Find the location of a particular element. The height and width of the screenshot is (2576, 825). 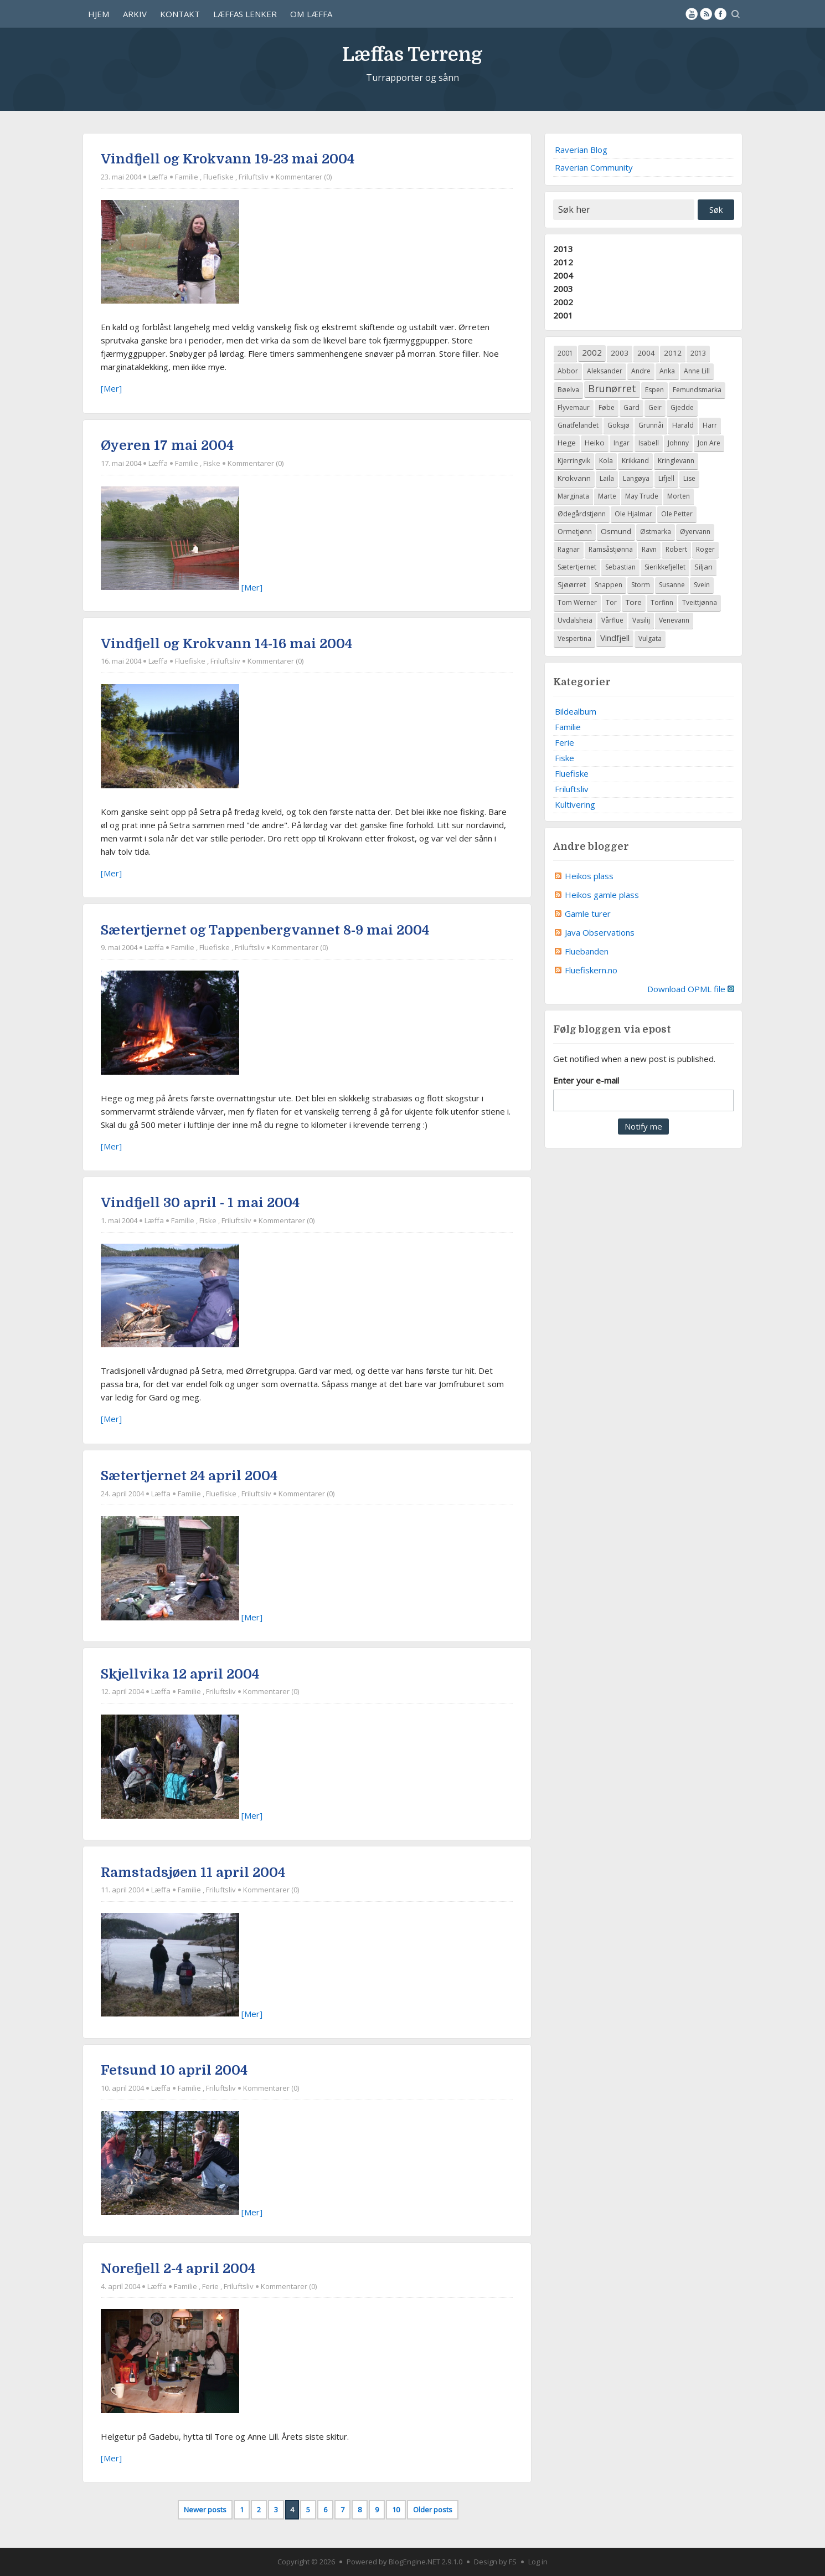

Heikos plass is located at coordinates (589, 875).